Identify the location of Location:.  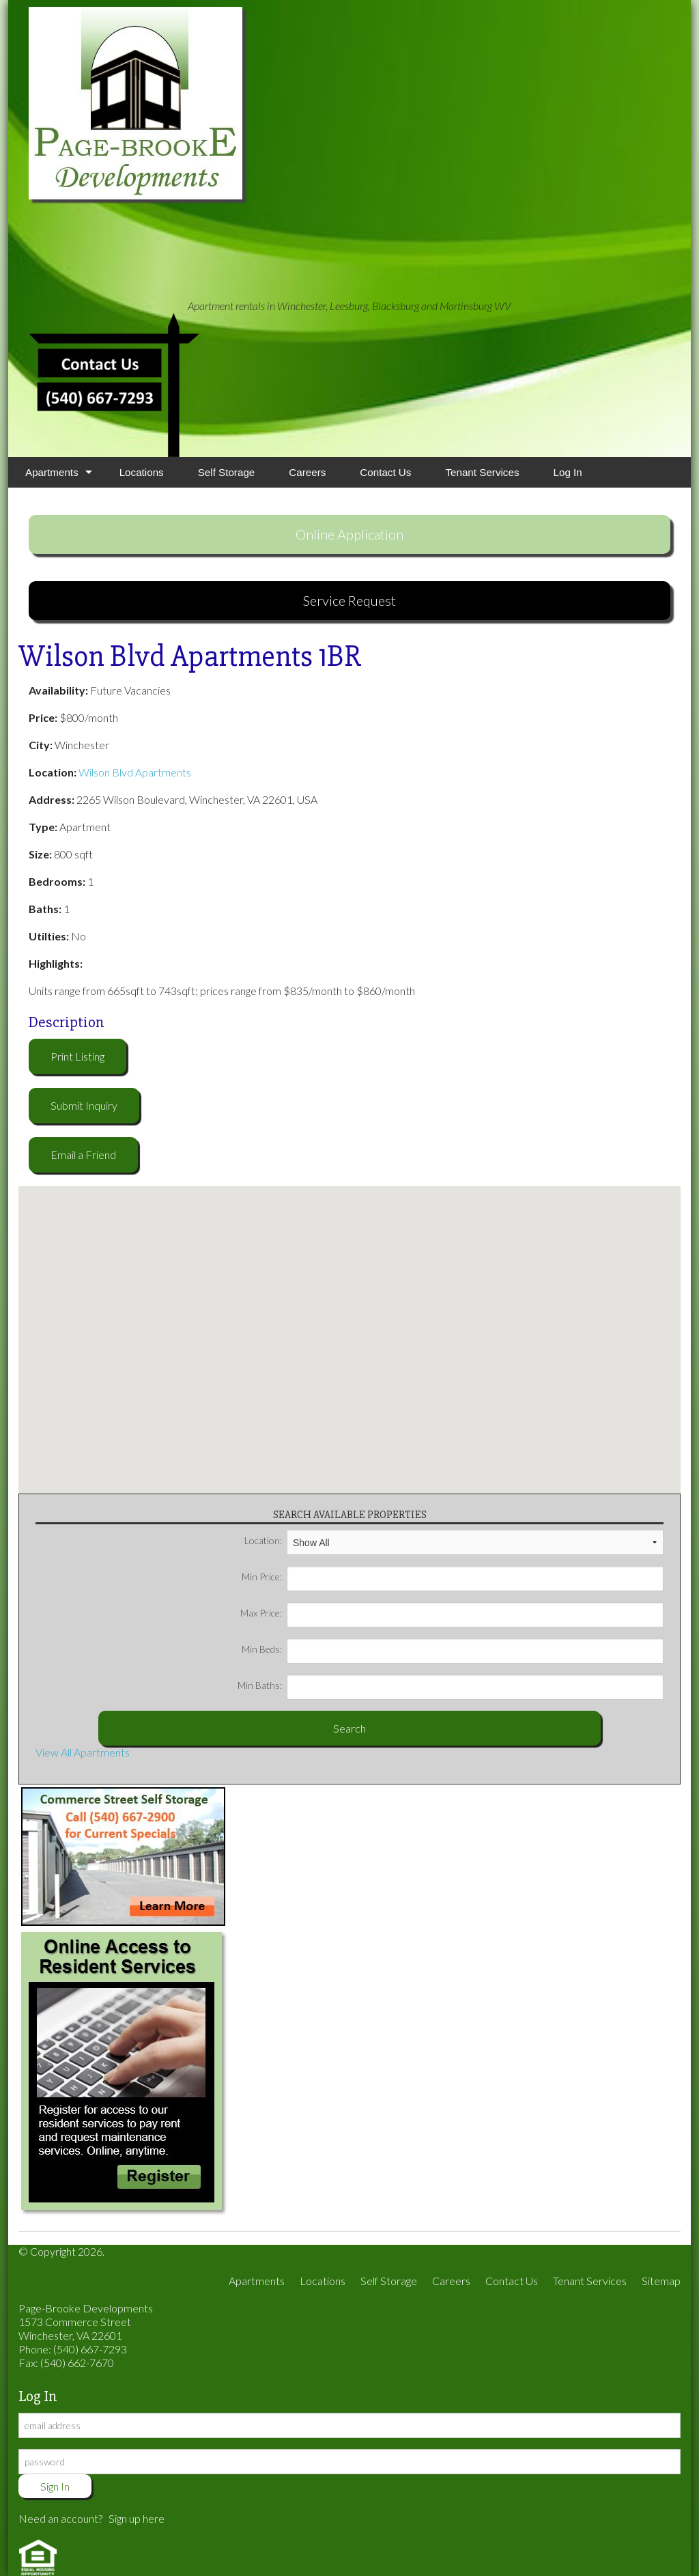
(454, 1541).